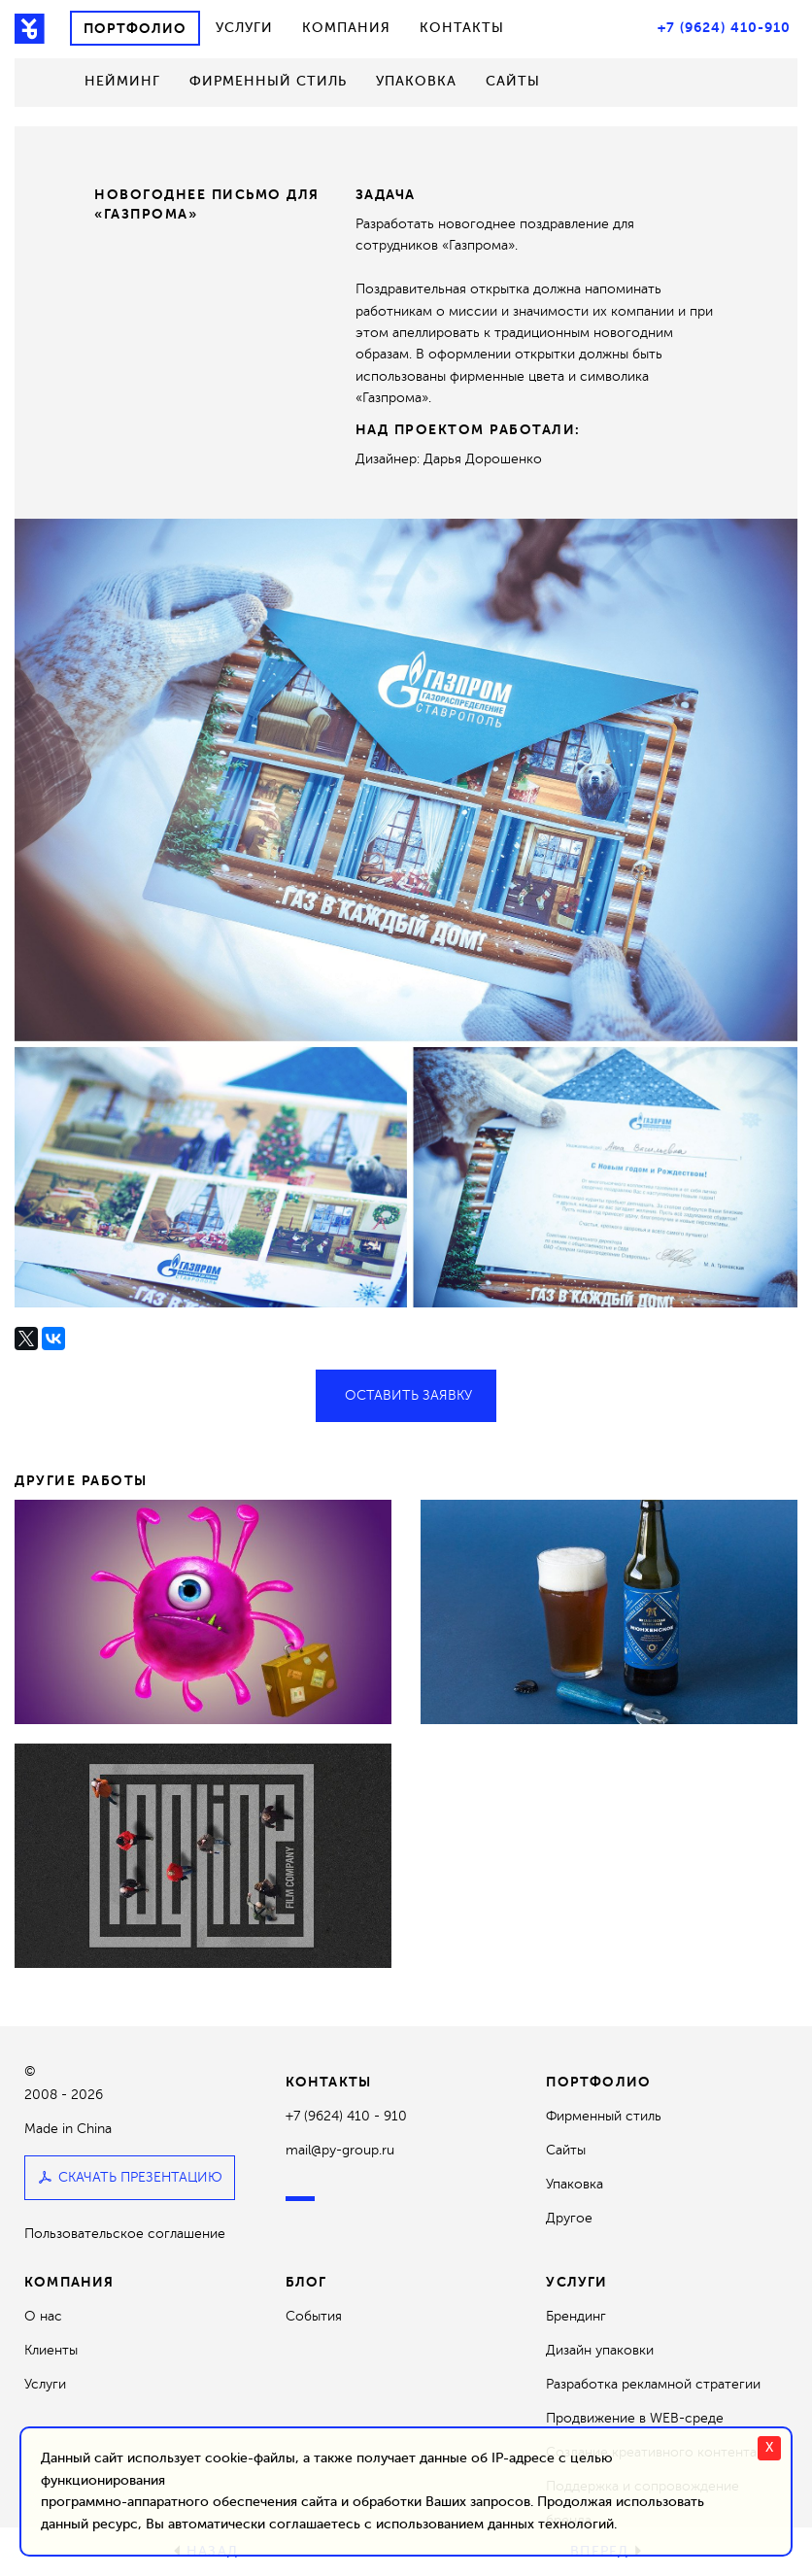 The width and height of the screenshot is (812, 2576). What do you see at coordinates (569, 2218) in the screenshot?
I see `Другое` at bounding box center [569, 2218].